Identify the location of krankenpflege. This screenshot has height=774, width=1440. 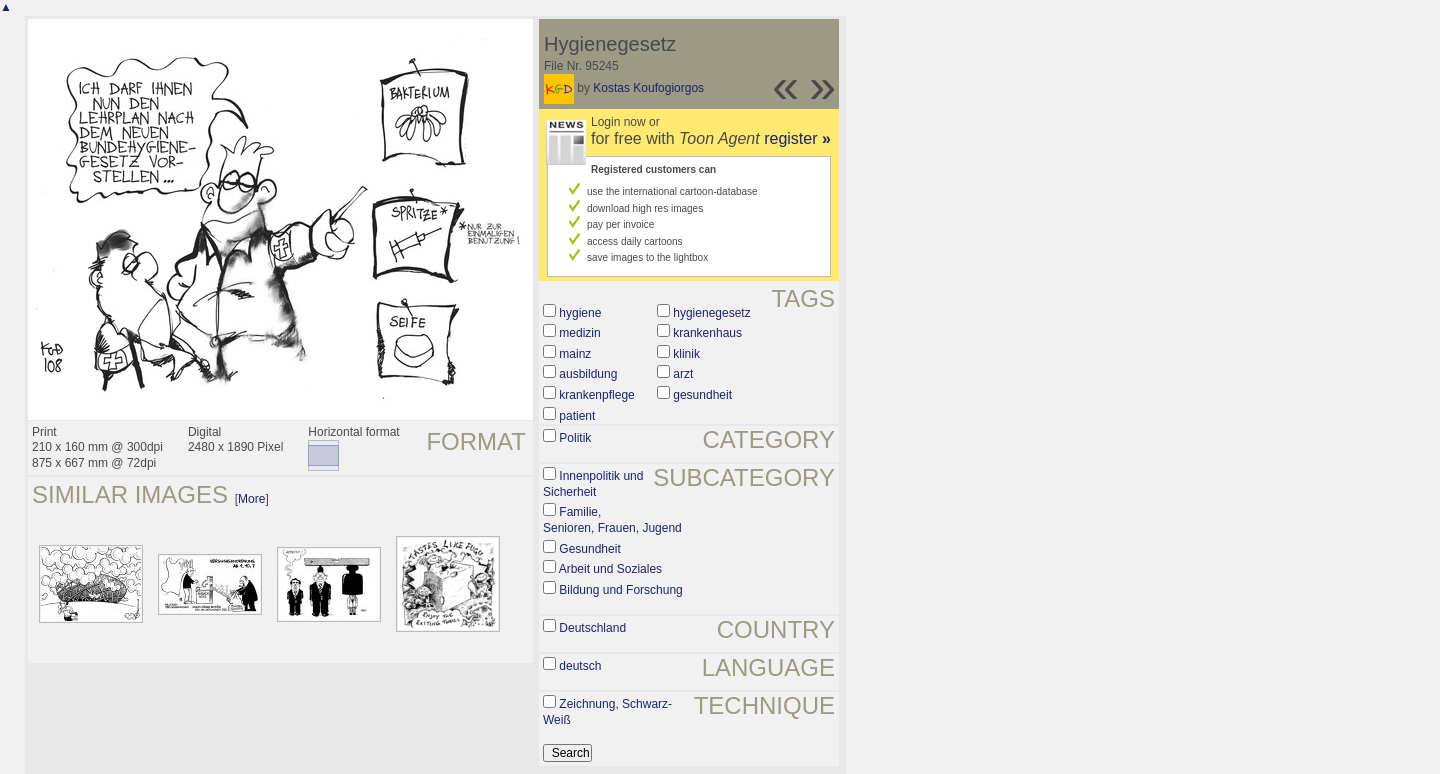
(596, 395).